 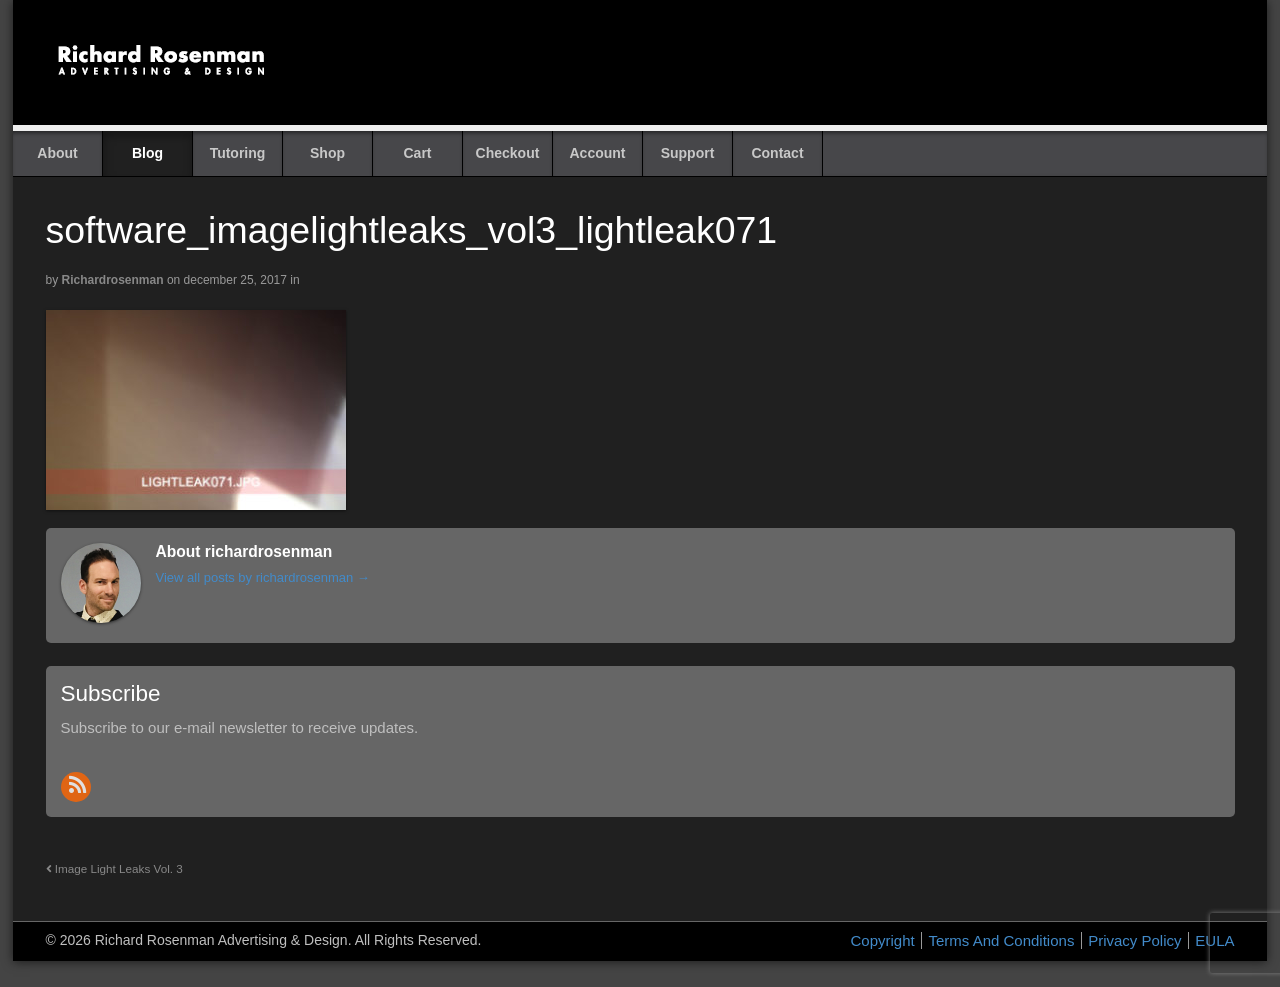 I want to click on Contact, so click(x=777, y=153).